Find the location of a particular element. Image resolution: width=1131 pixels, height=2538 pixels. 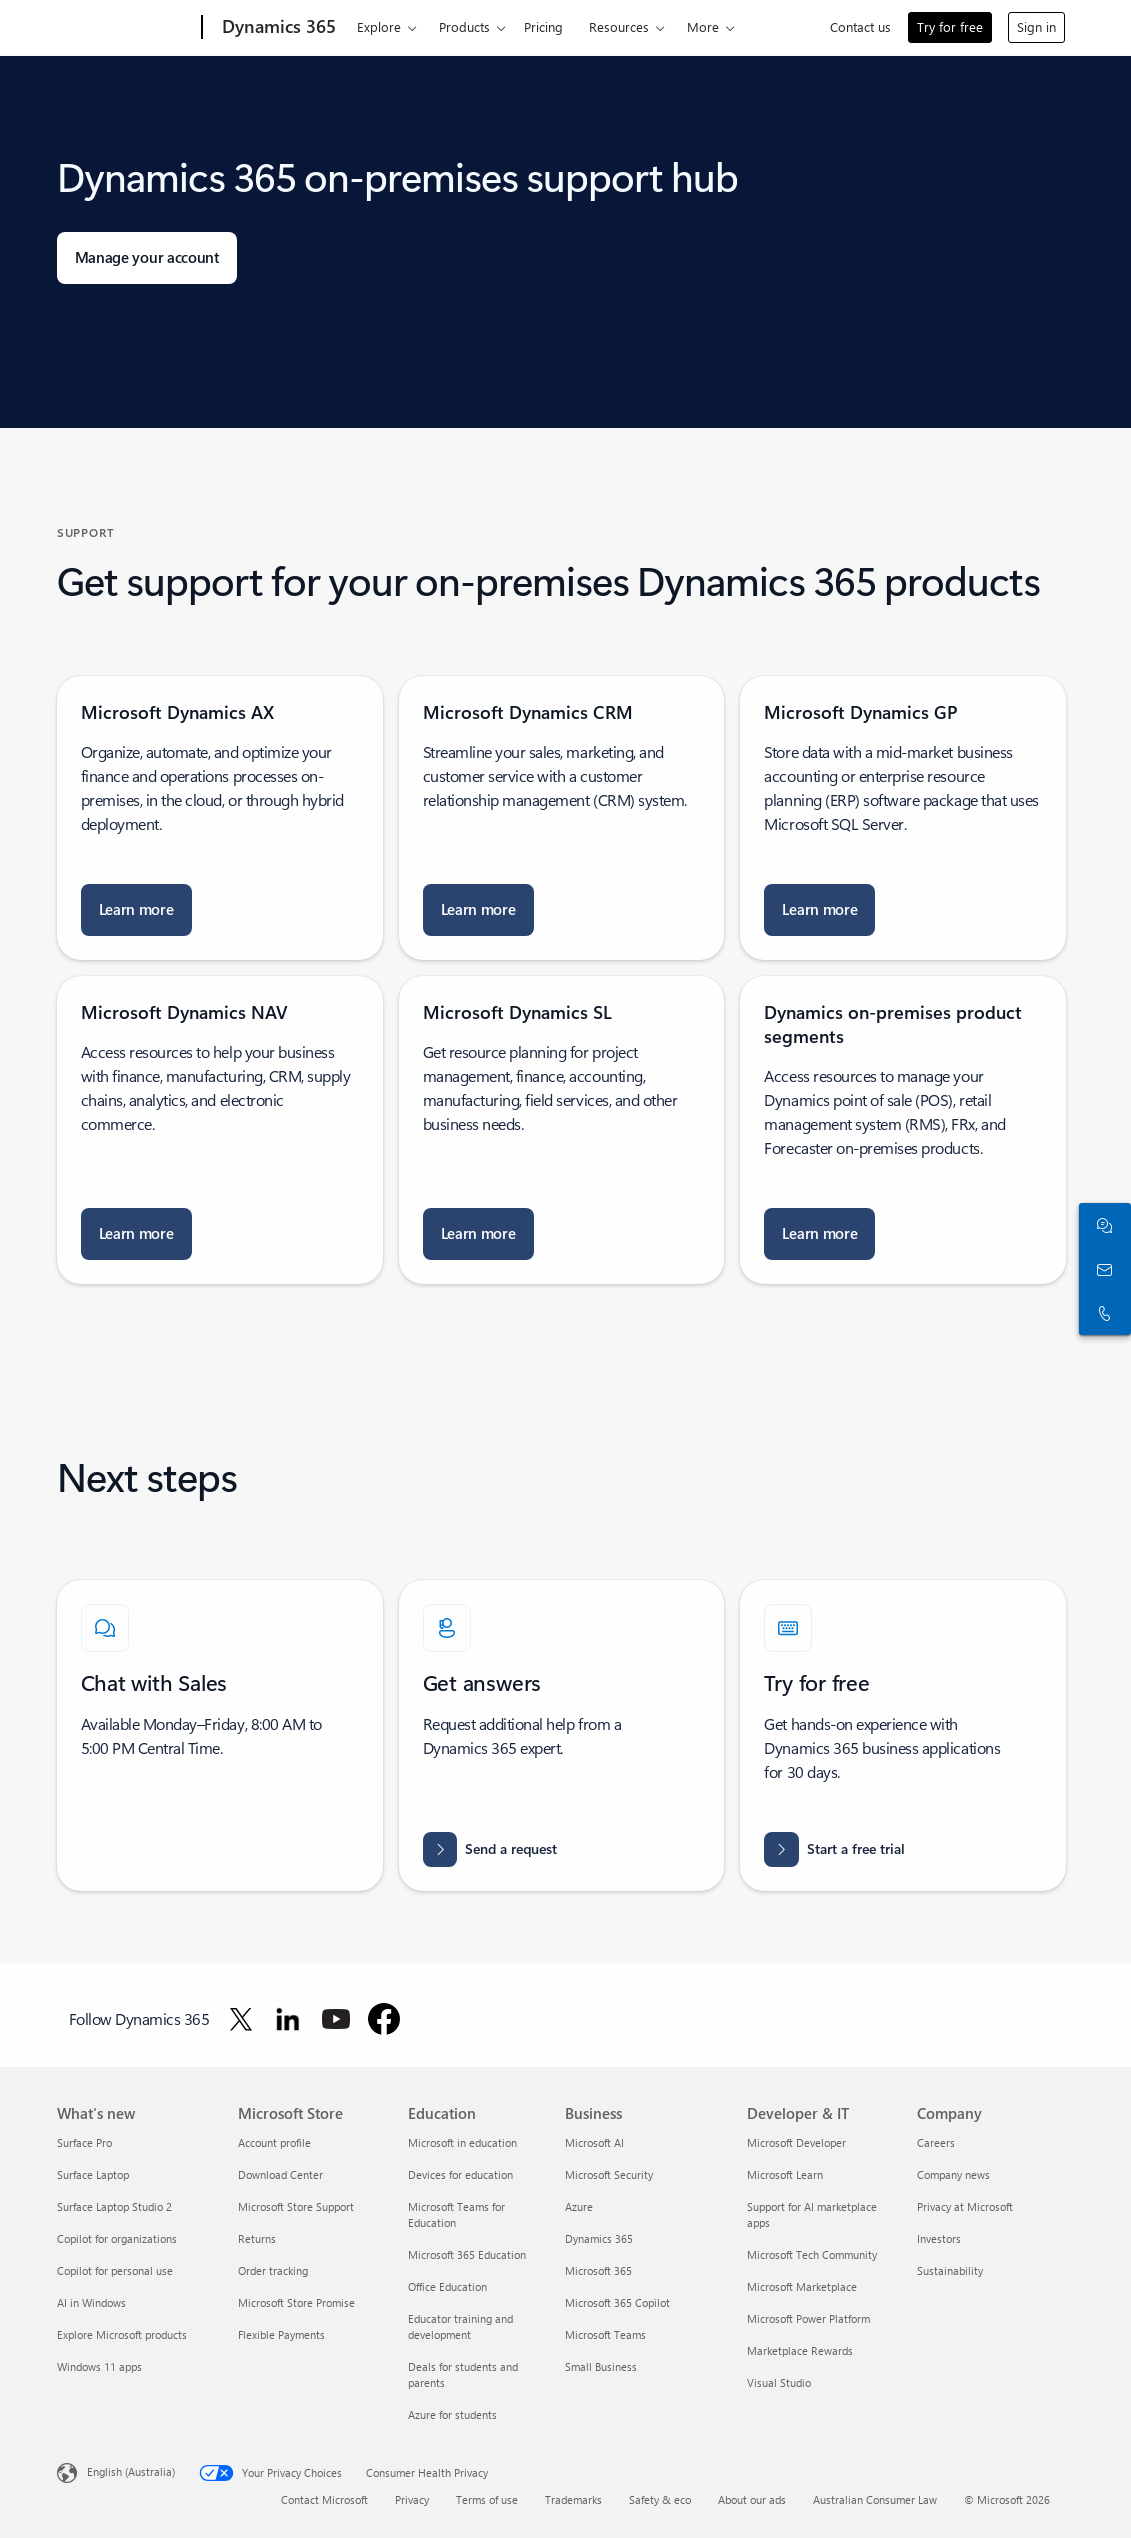

Surface Laptop Studio 2 [Surface Laptop Studio 2 What's new] is located at coordinates (114, 2206).